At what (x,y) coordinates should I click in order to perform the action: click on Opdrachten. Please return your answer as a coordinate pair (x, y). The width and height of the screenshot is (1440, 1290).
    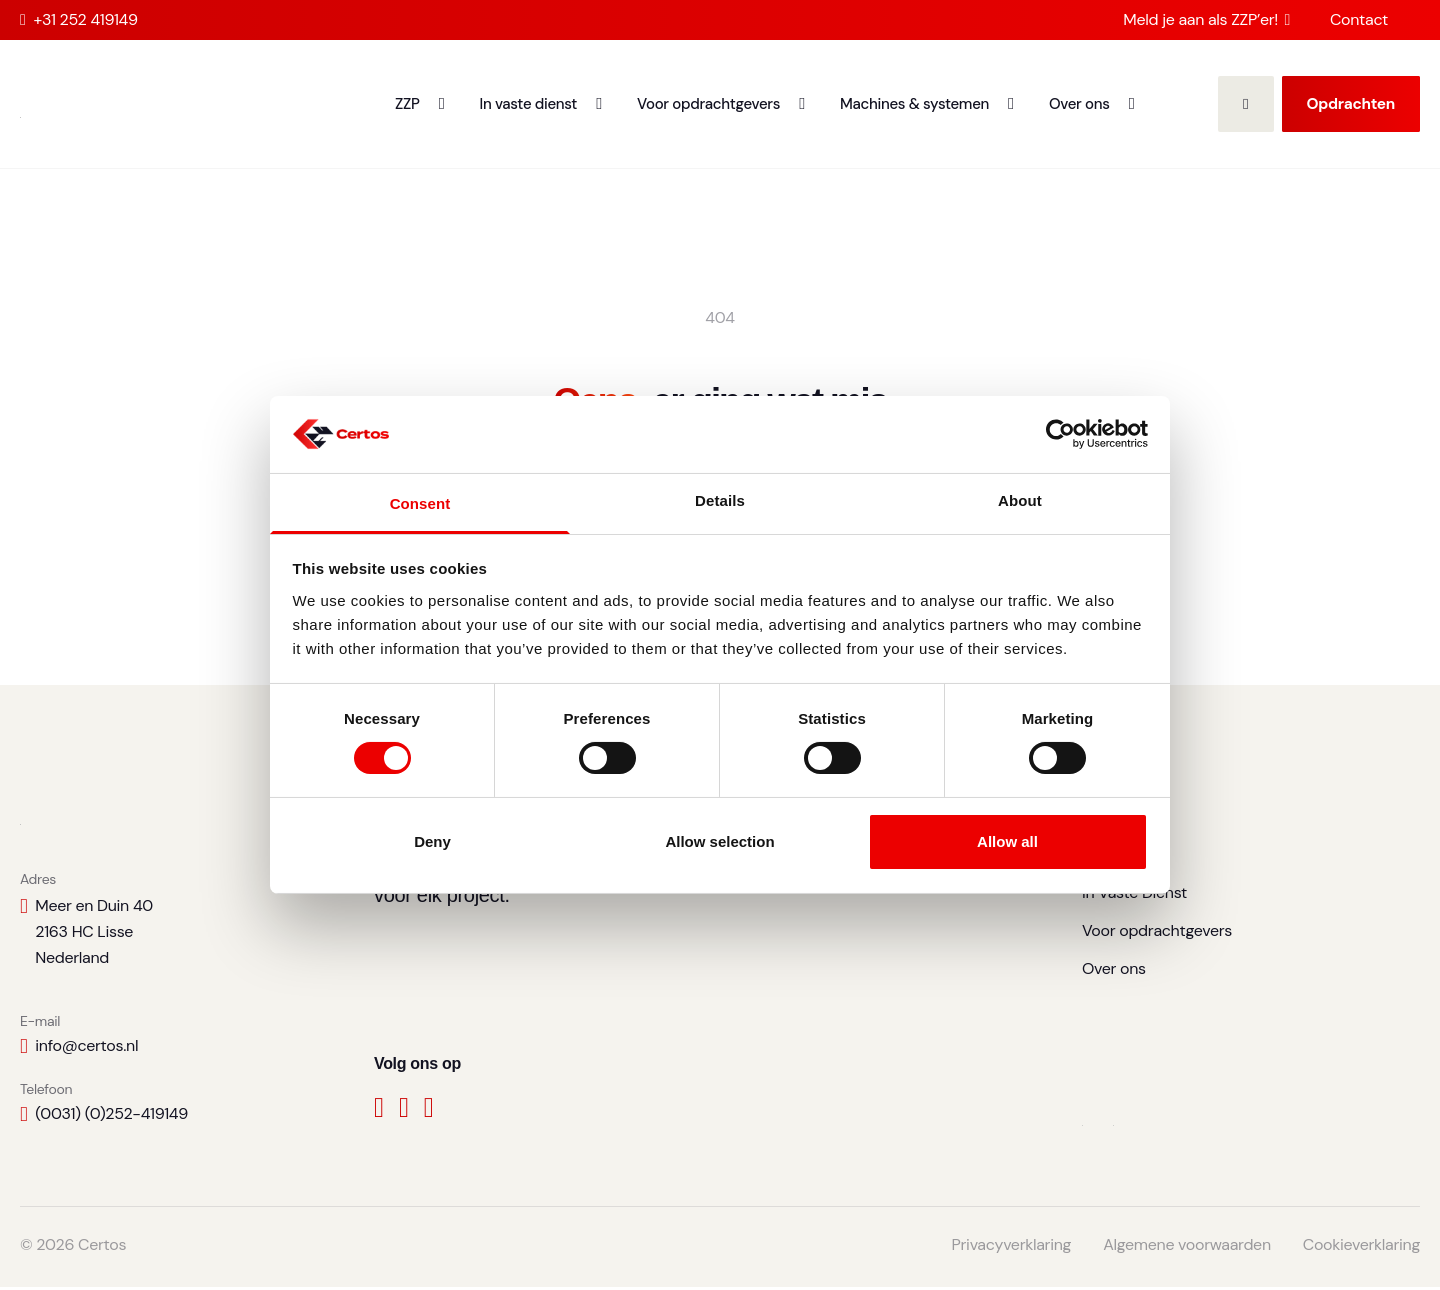
    Looking at the image, I should click on (1351, 104).